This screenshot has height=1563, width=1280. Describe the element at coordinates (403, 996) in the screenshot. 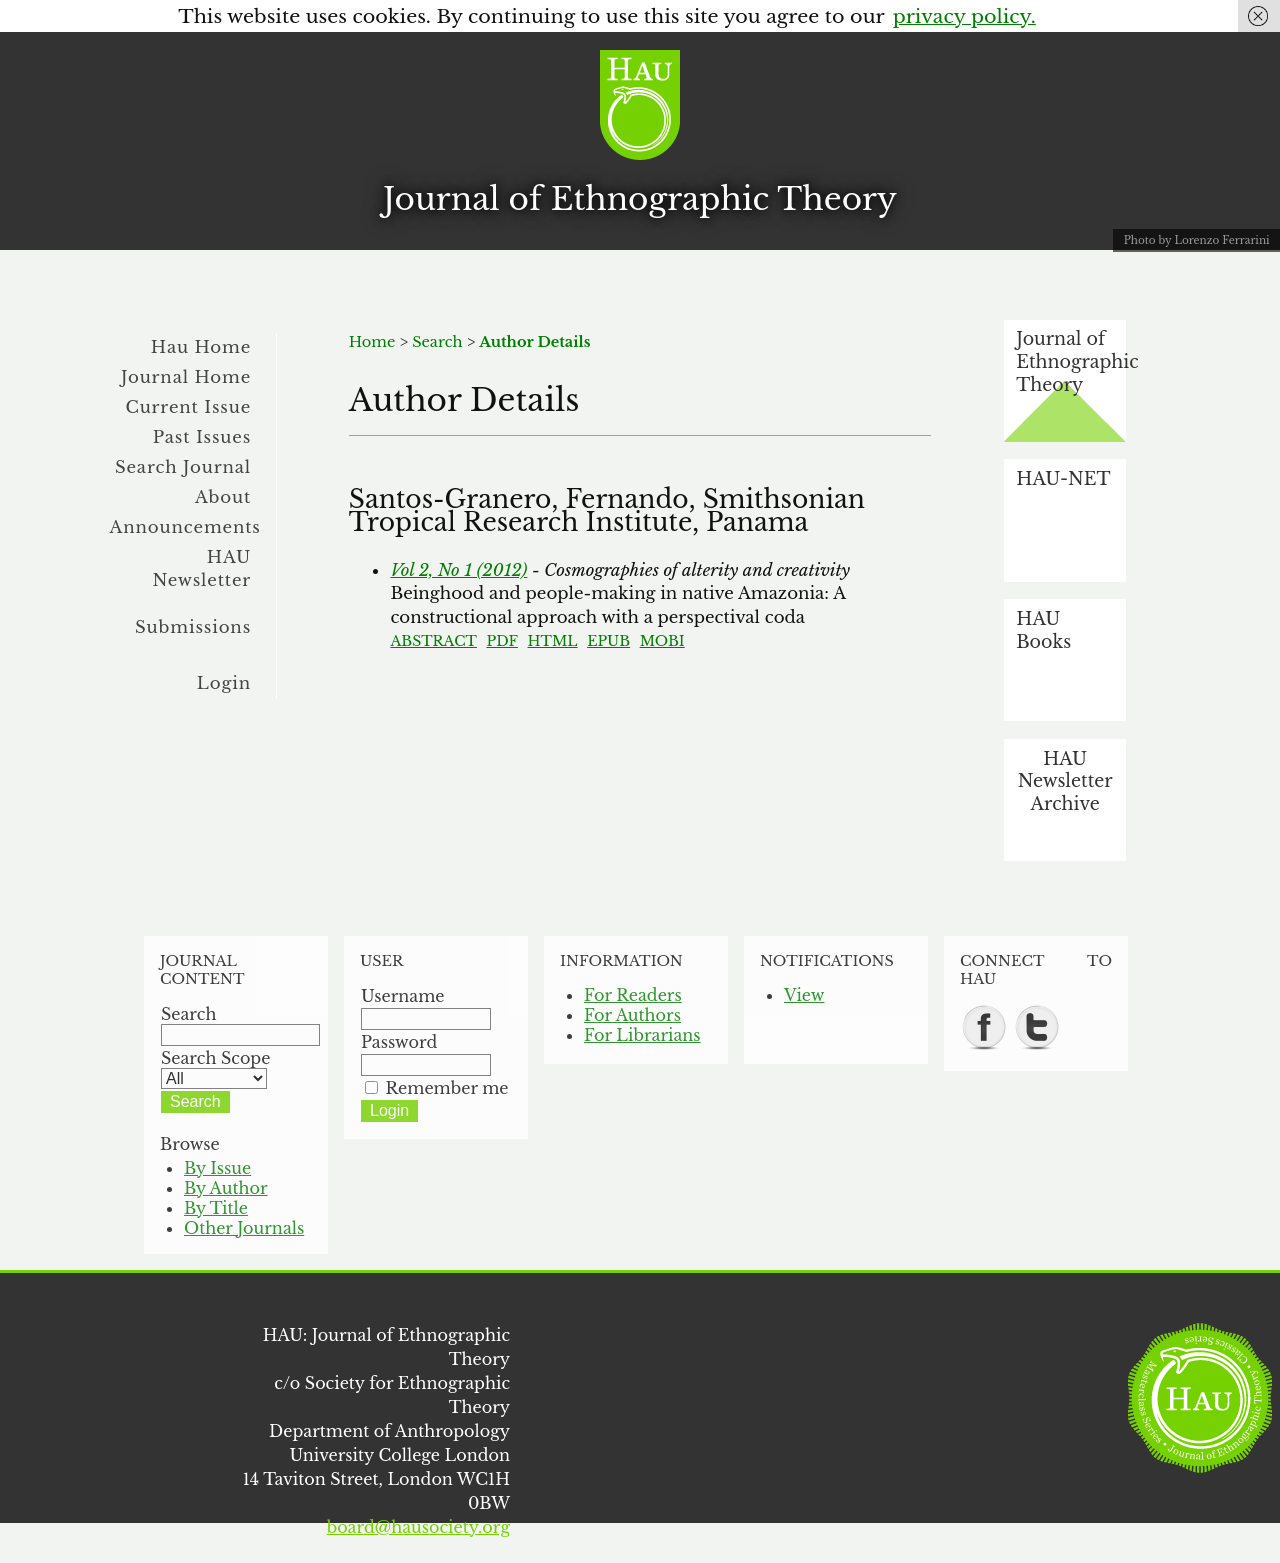

I see `Username` at that location.